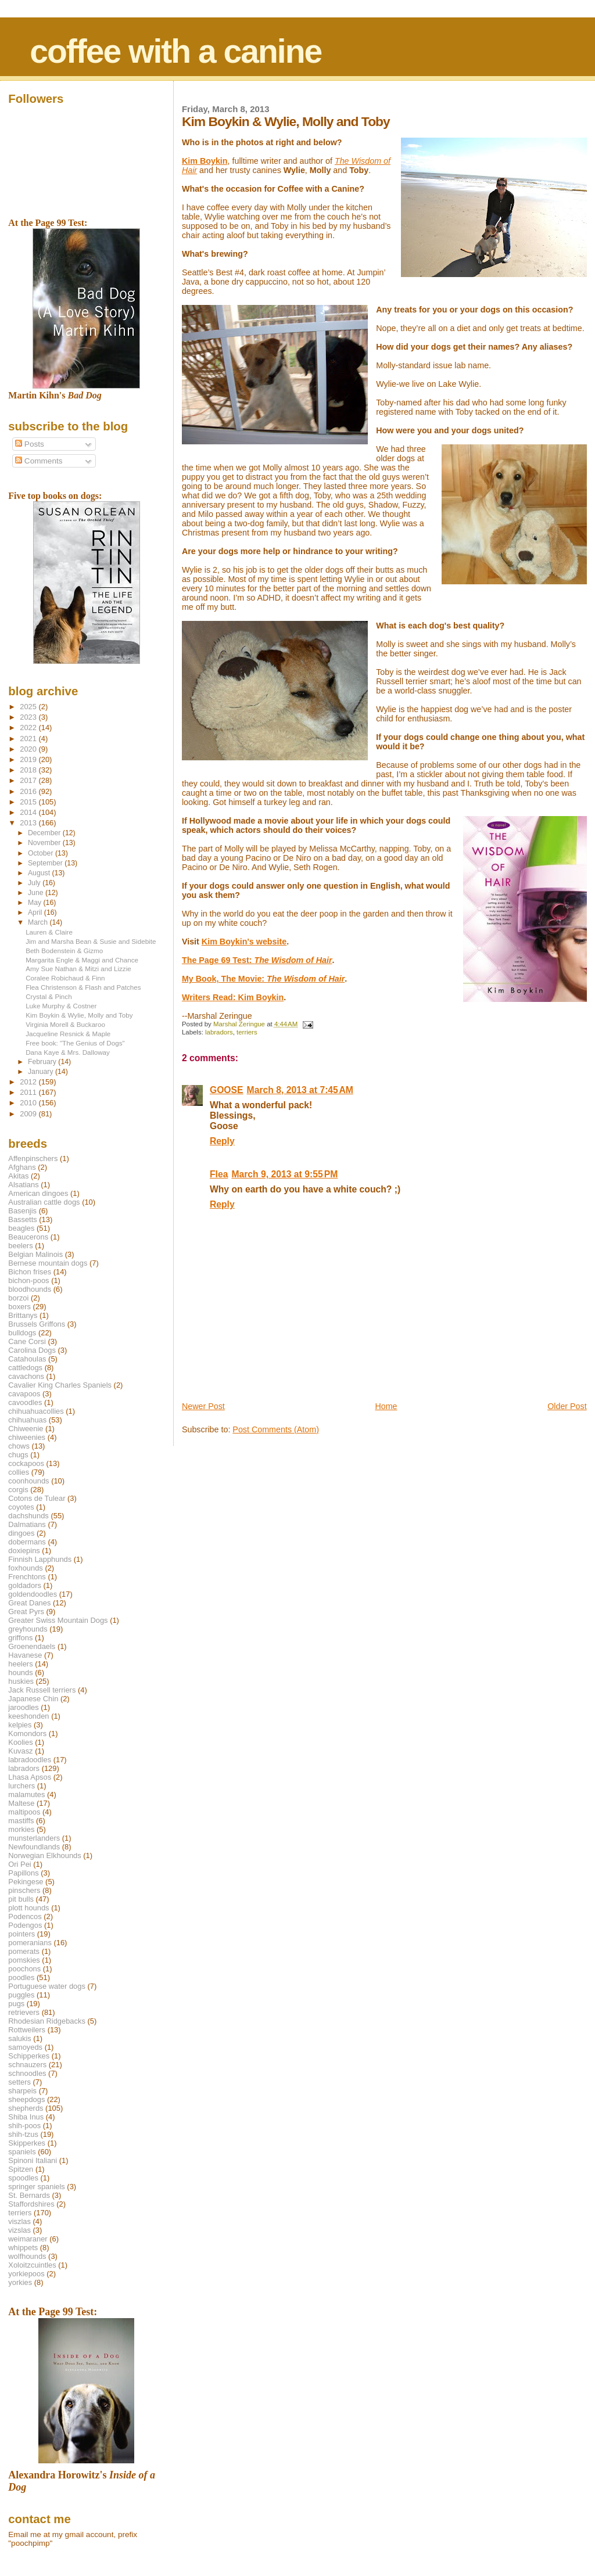  Describe the element at coordinates (36, 903) in the screenshot. I see `May` at that location.